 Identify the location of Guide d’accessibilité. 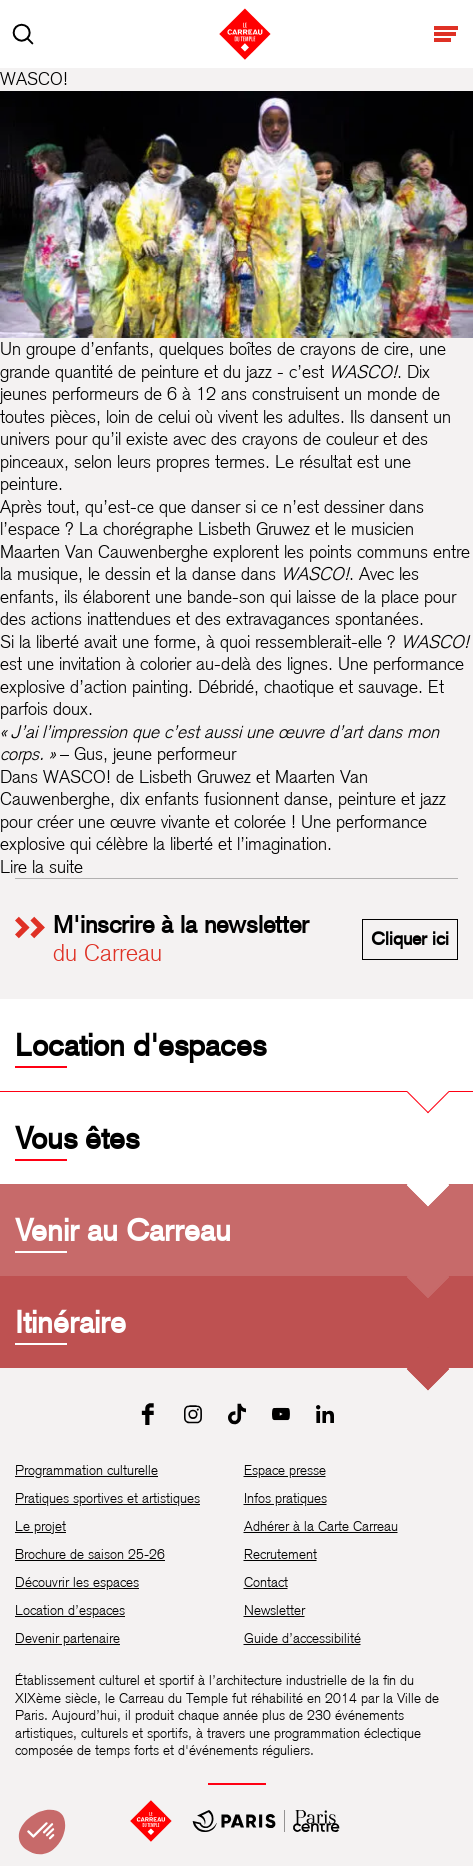
(302, 1638).